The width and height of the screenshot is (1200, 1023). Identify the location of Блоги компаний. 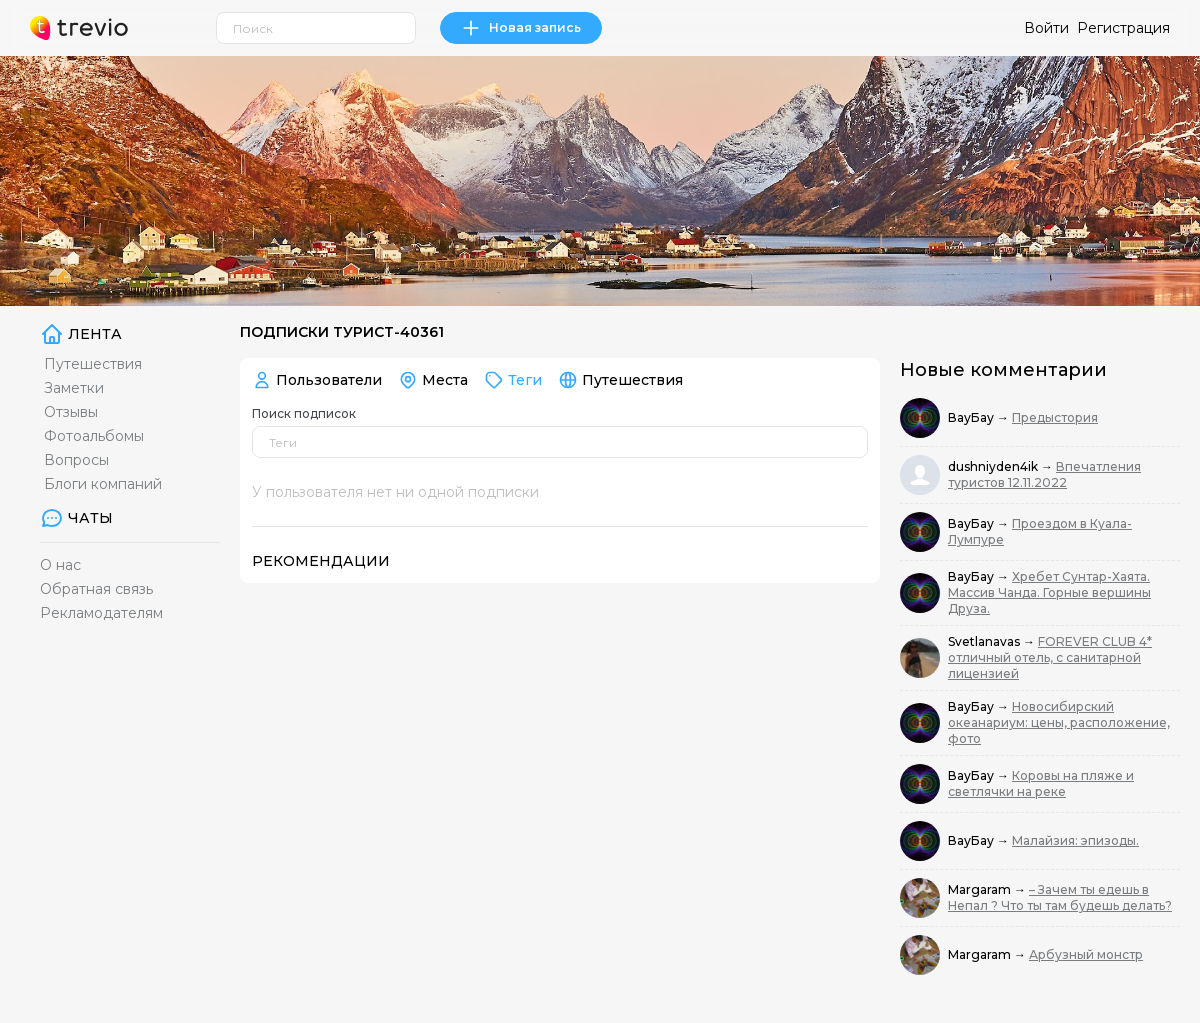
(103, 484).